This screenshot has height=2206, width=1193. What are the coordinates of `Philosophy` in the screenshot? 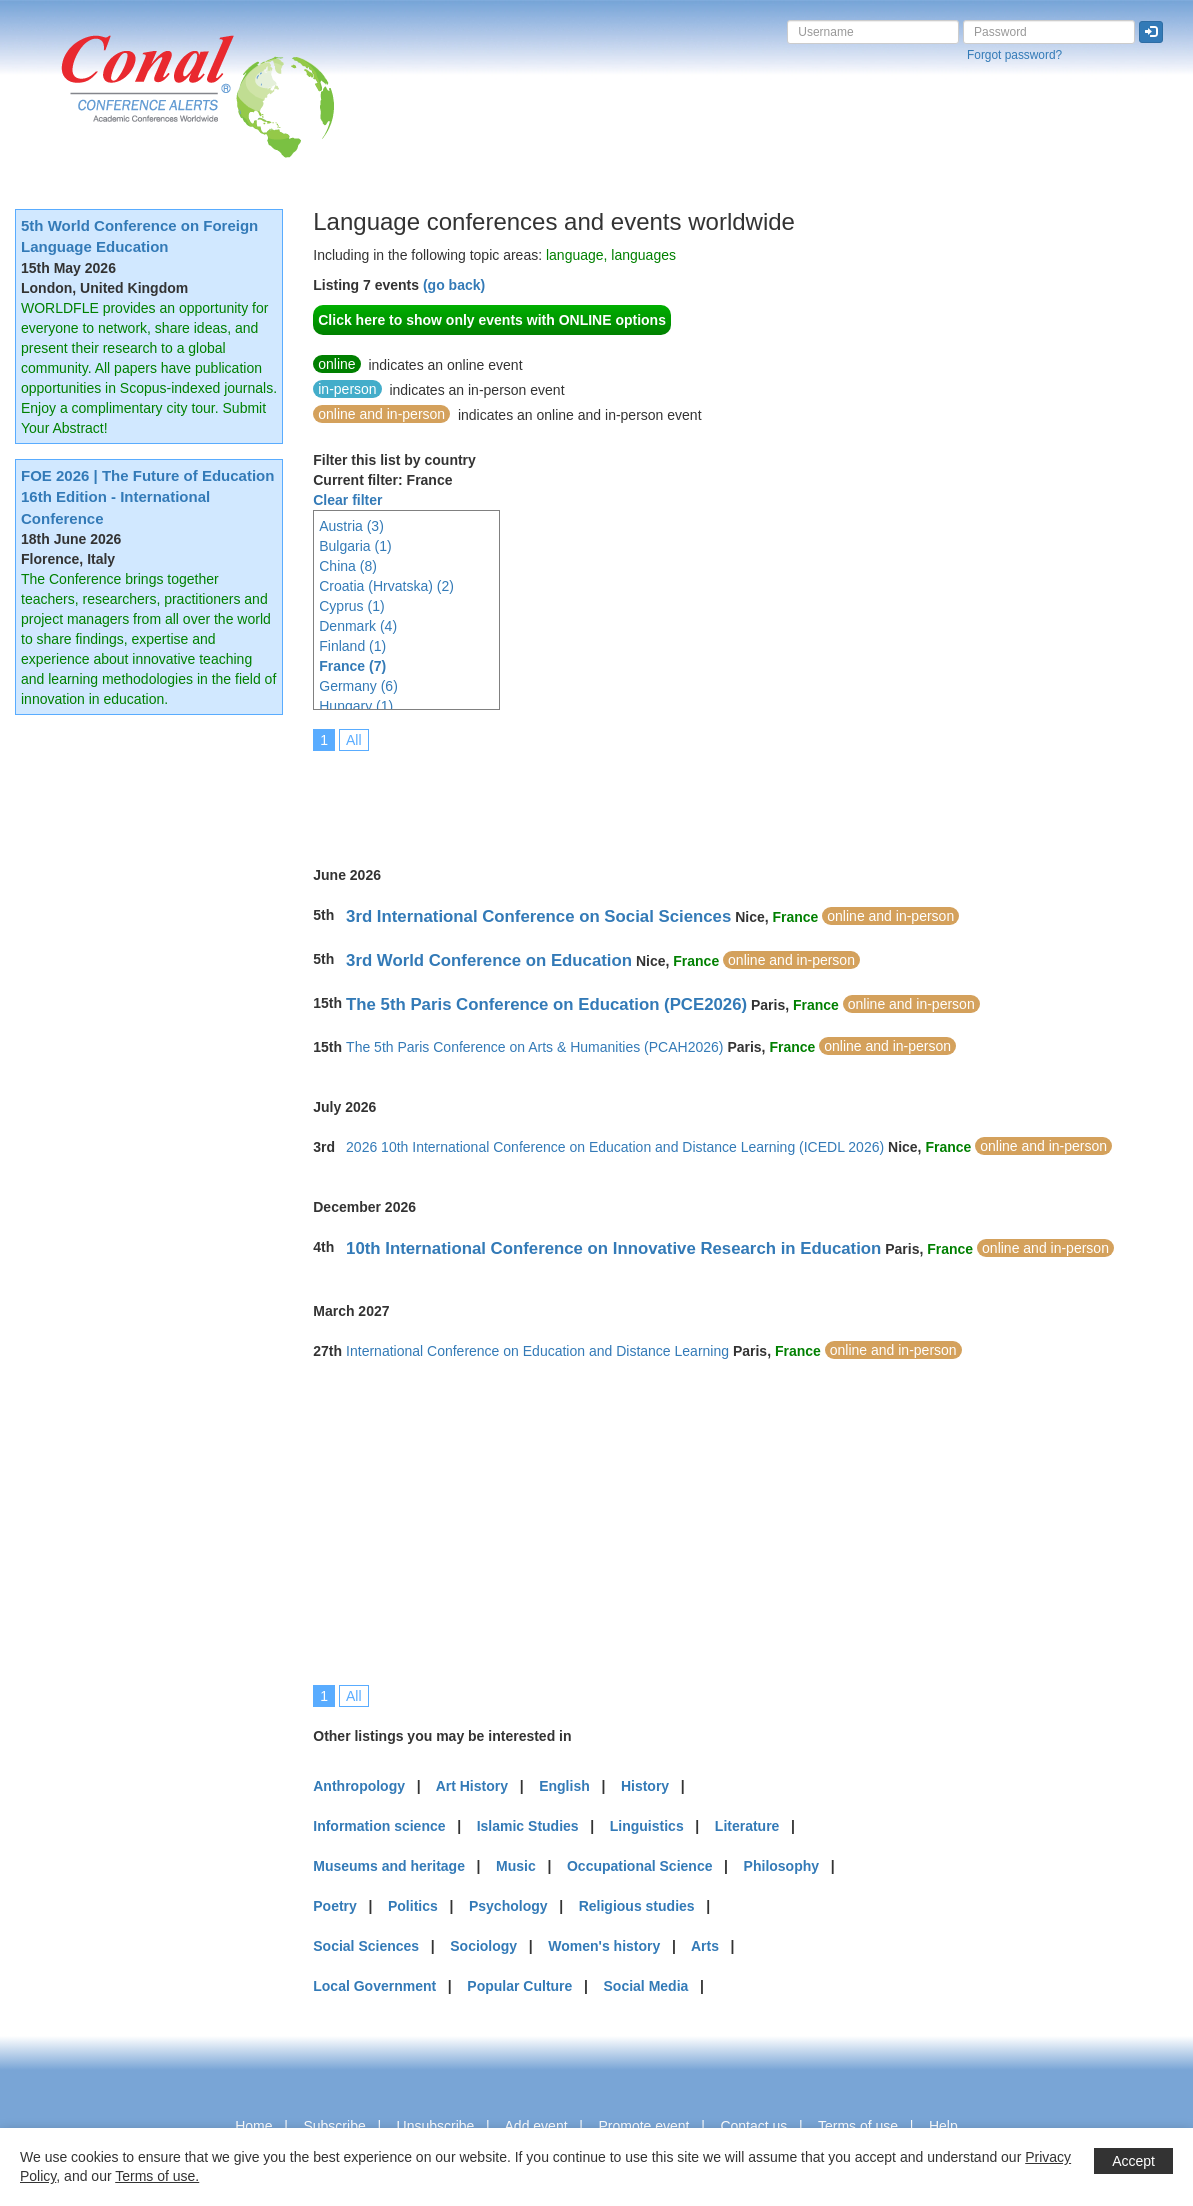 It's located at (781, 1866).